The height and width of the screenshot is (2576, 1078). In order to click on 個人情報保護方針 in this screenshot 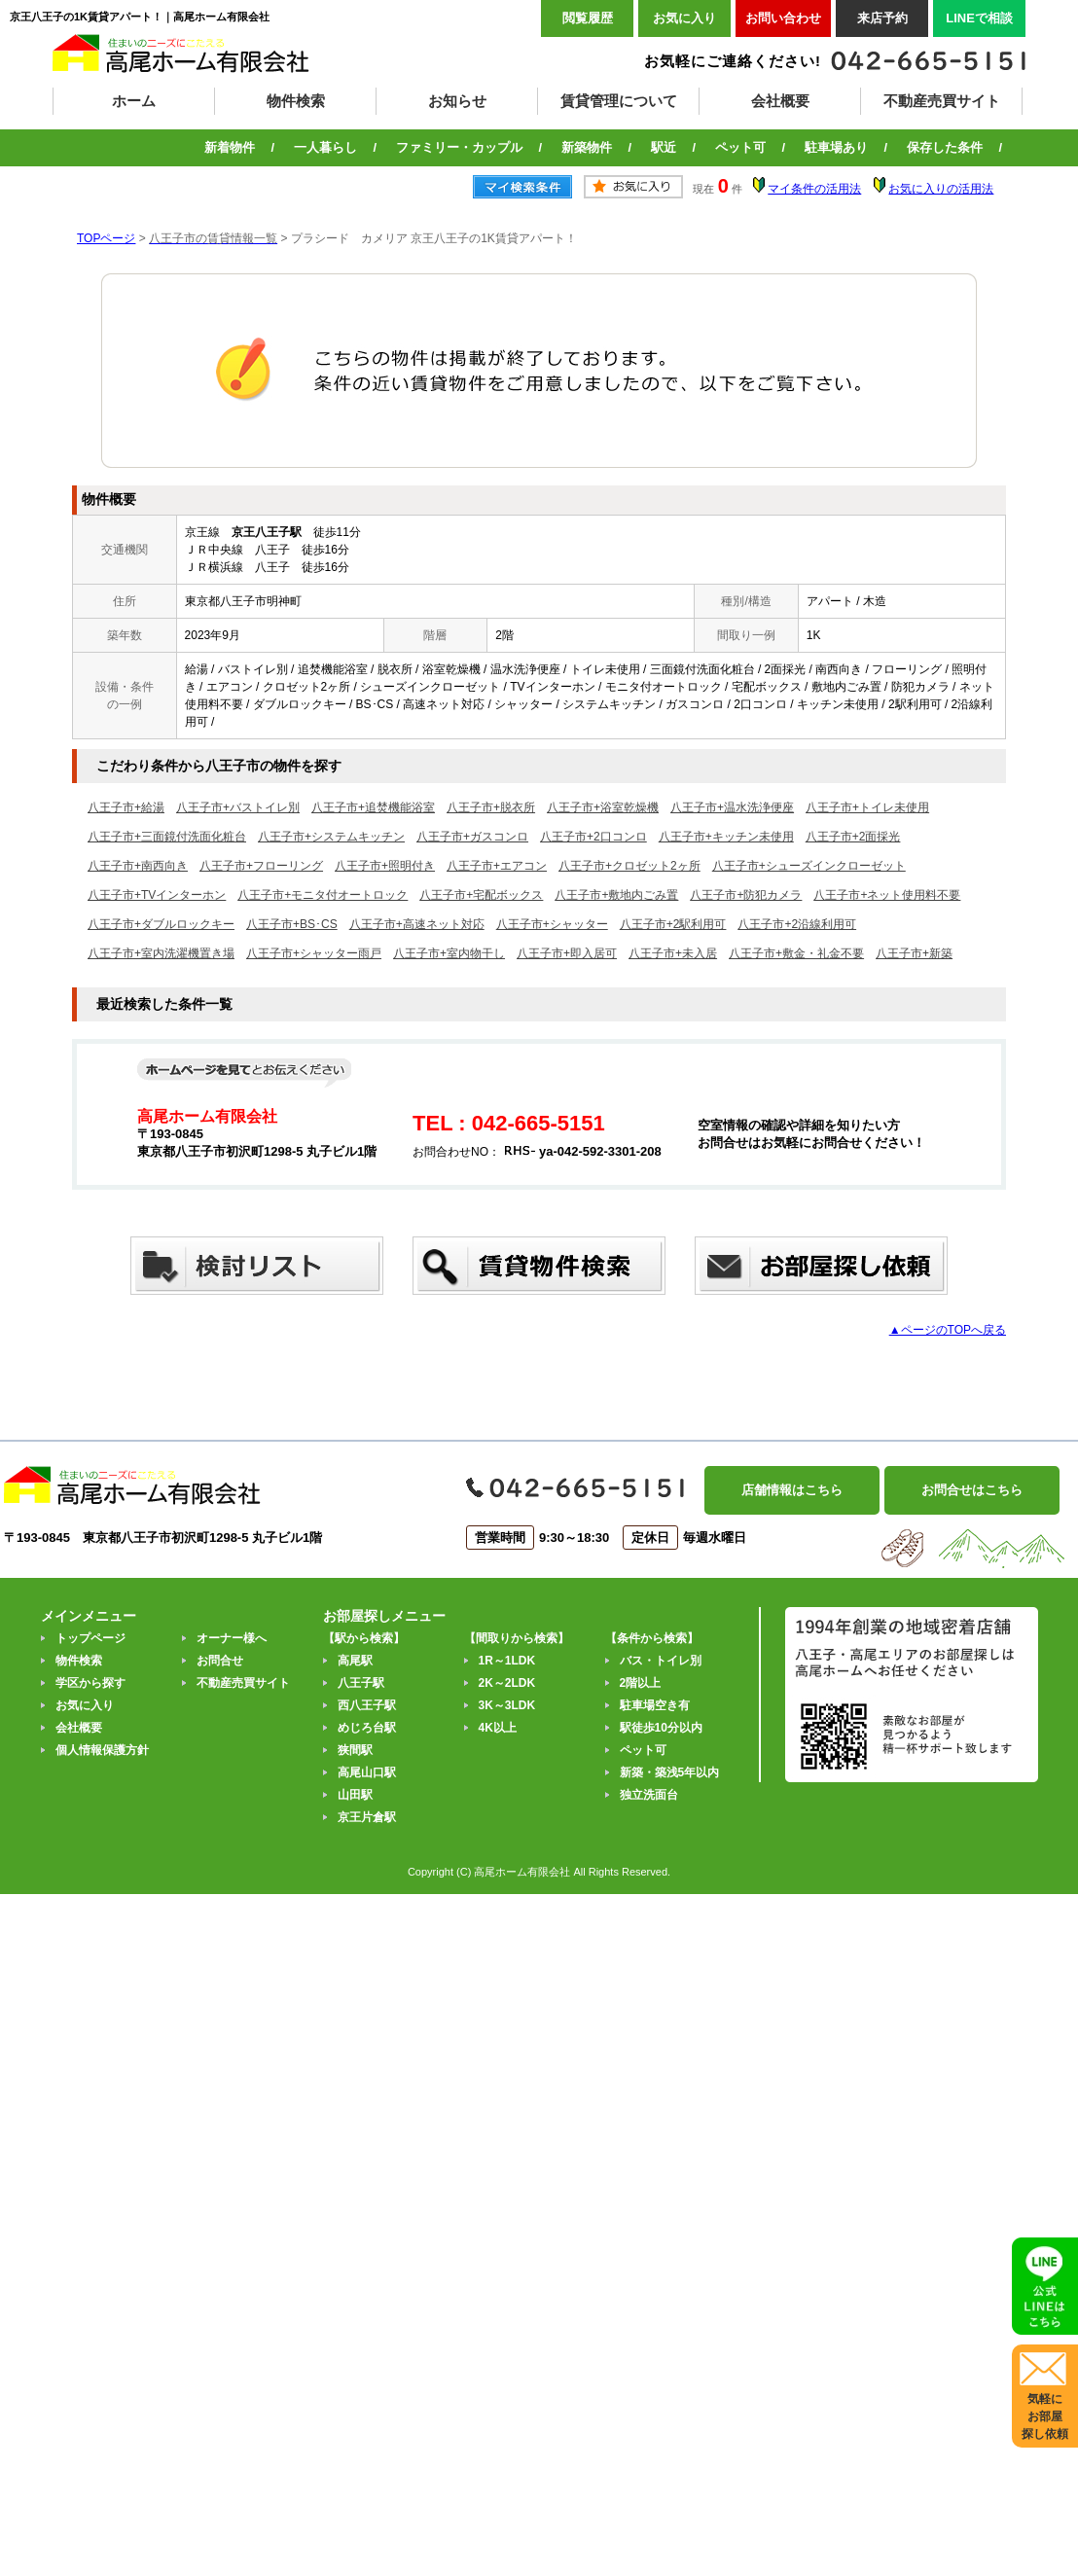, I will do `click(102, 1750)`.